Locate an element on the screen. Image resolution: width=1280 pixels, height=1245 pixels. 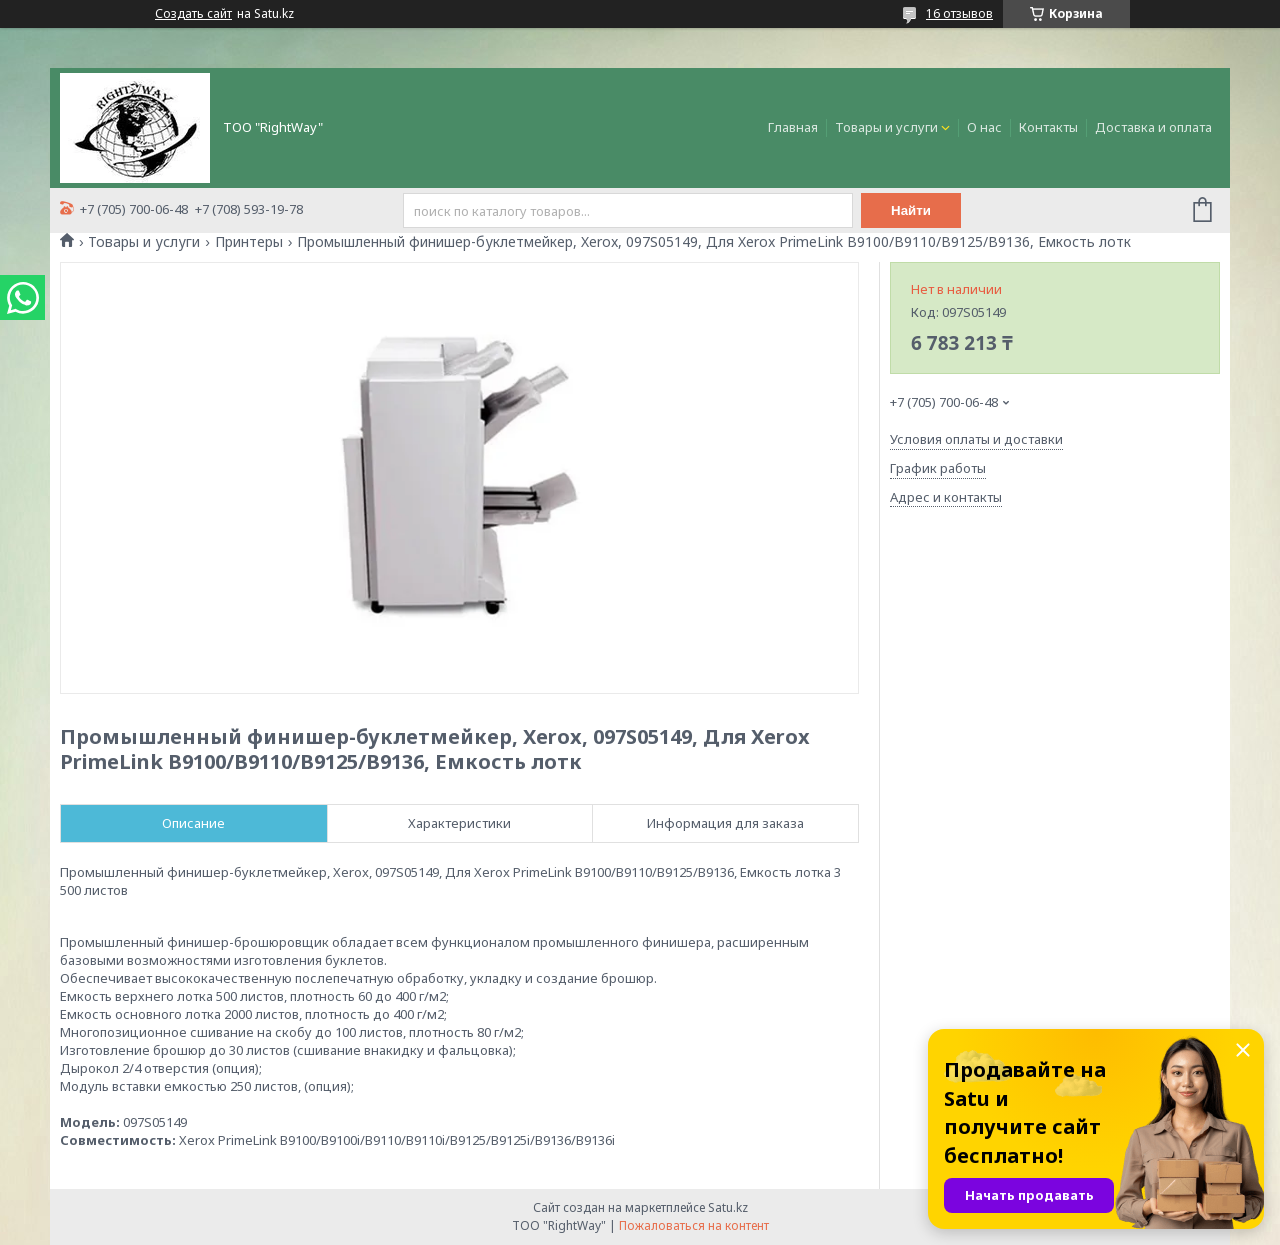
Доставка и оплата is located at coordinates (1153, 127).